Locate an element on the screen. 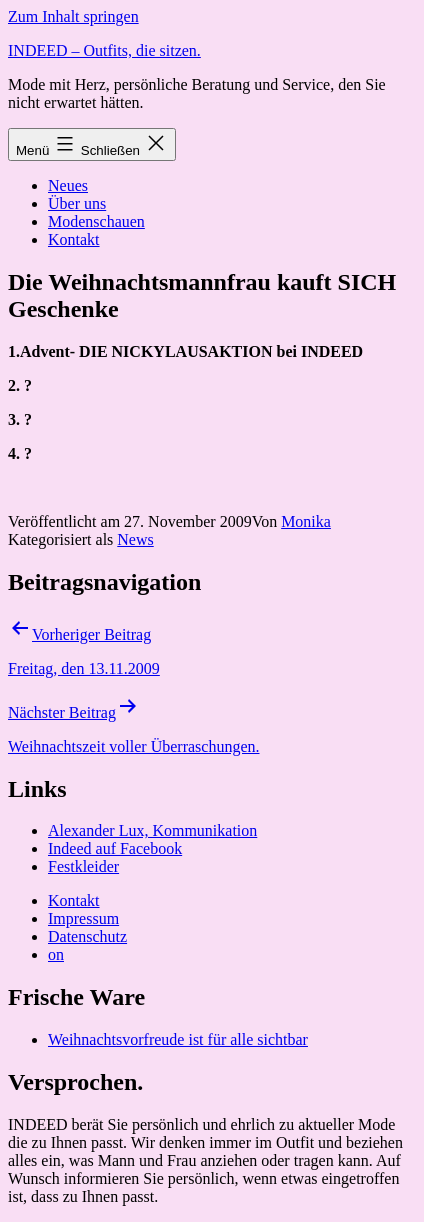 The image size is (424, 1222). Datenschutz is located at coordinates (87, 936).